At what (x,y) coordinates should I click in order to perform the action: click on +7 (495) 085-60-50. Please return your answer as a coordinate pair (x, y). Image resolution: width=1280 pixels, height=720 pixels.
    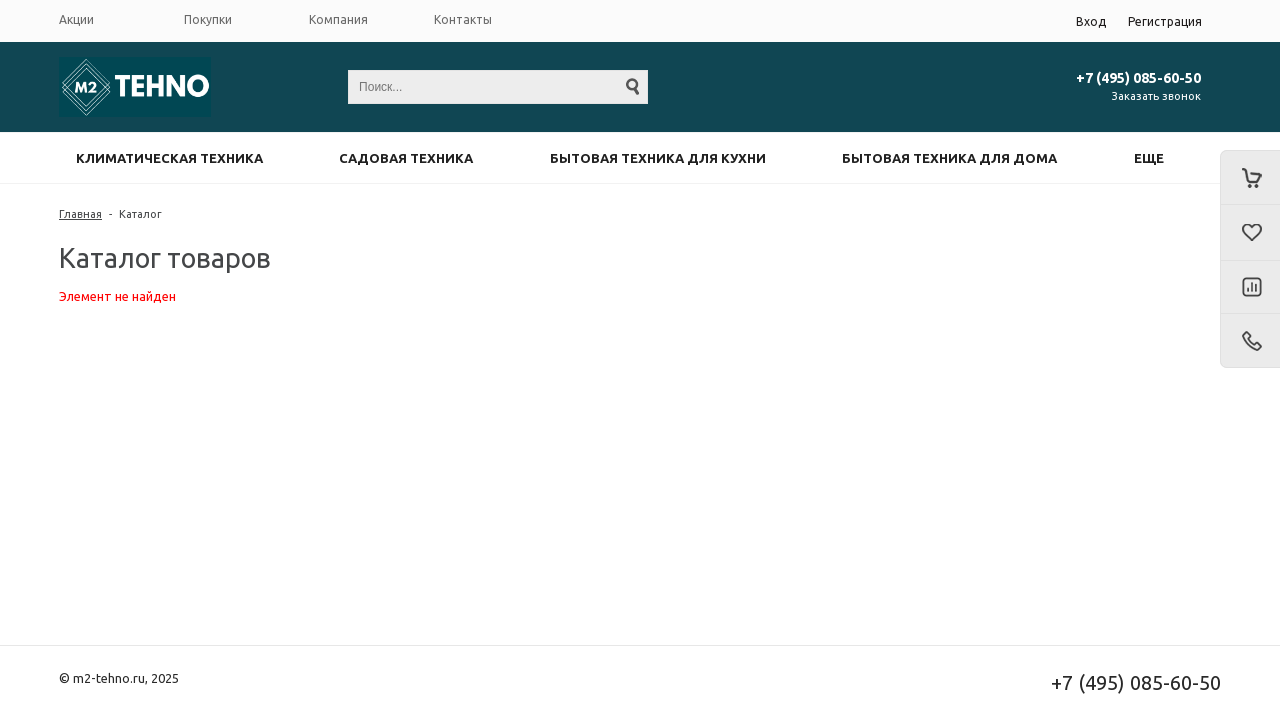
    Looking at the image, I should click on (1138, 78).